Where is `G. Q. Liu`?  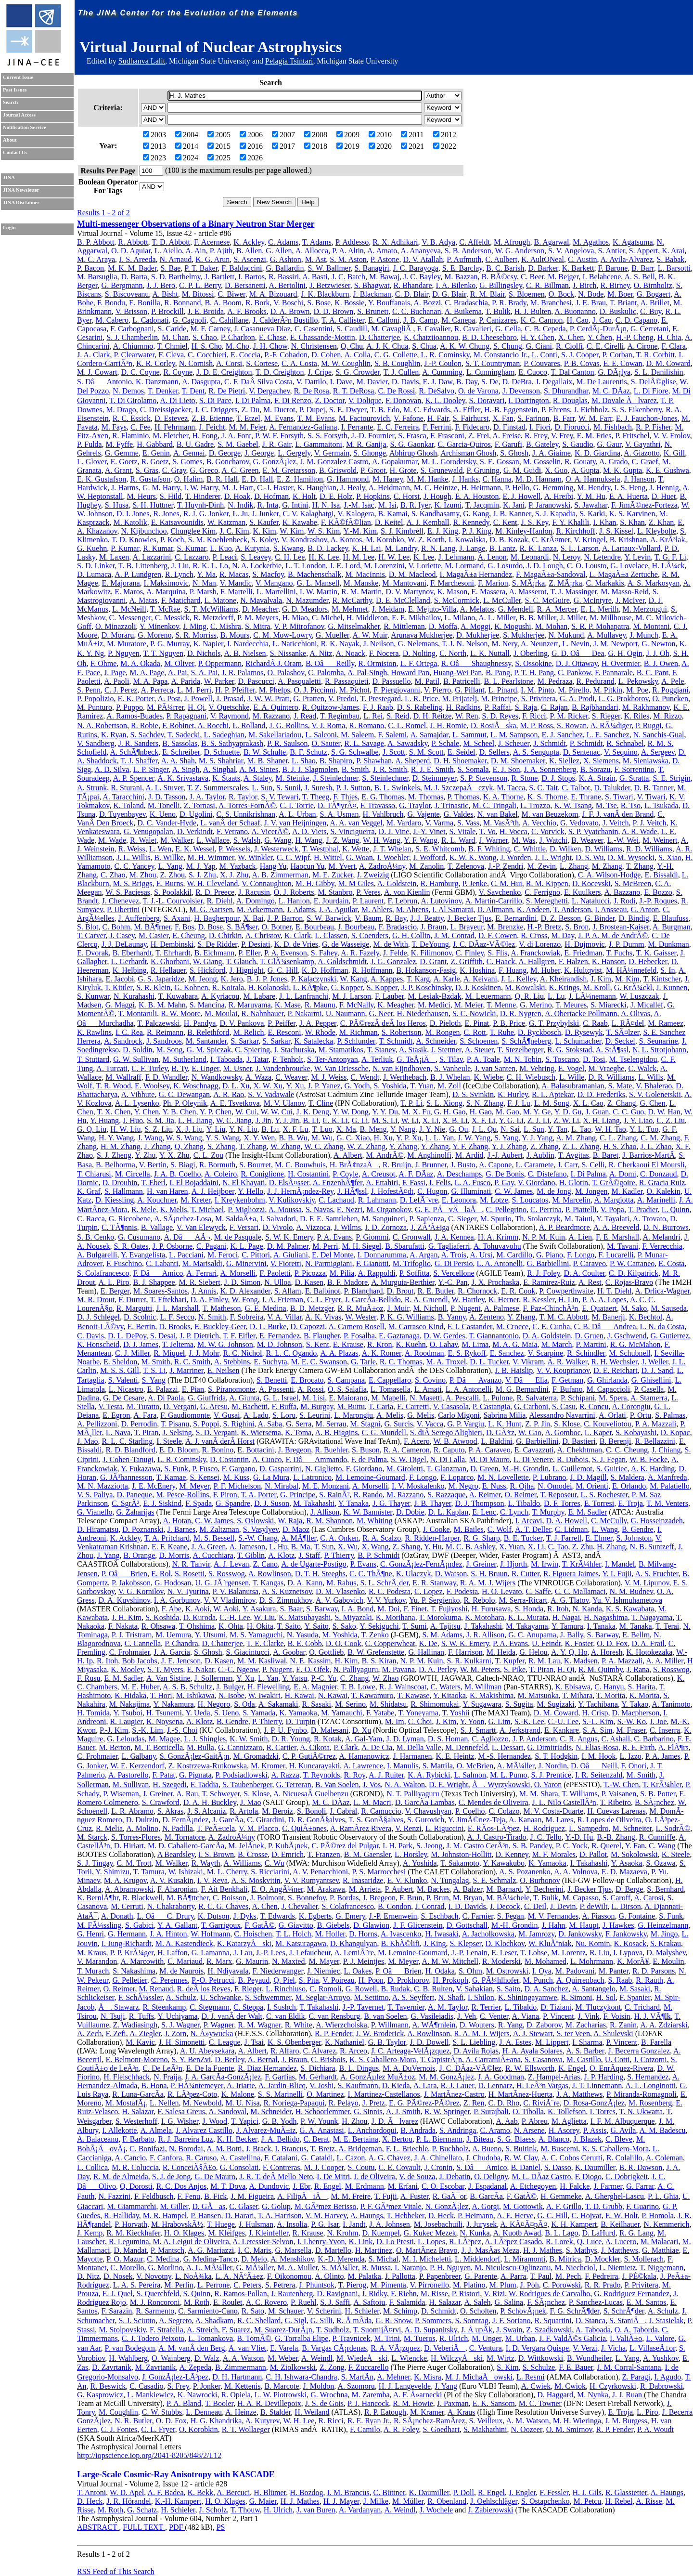
G. Q. Liu is located at coordinates (91, 1129).